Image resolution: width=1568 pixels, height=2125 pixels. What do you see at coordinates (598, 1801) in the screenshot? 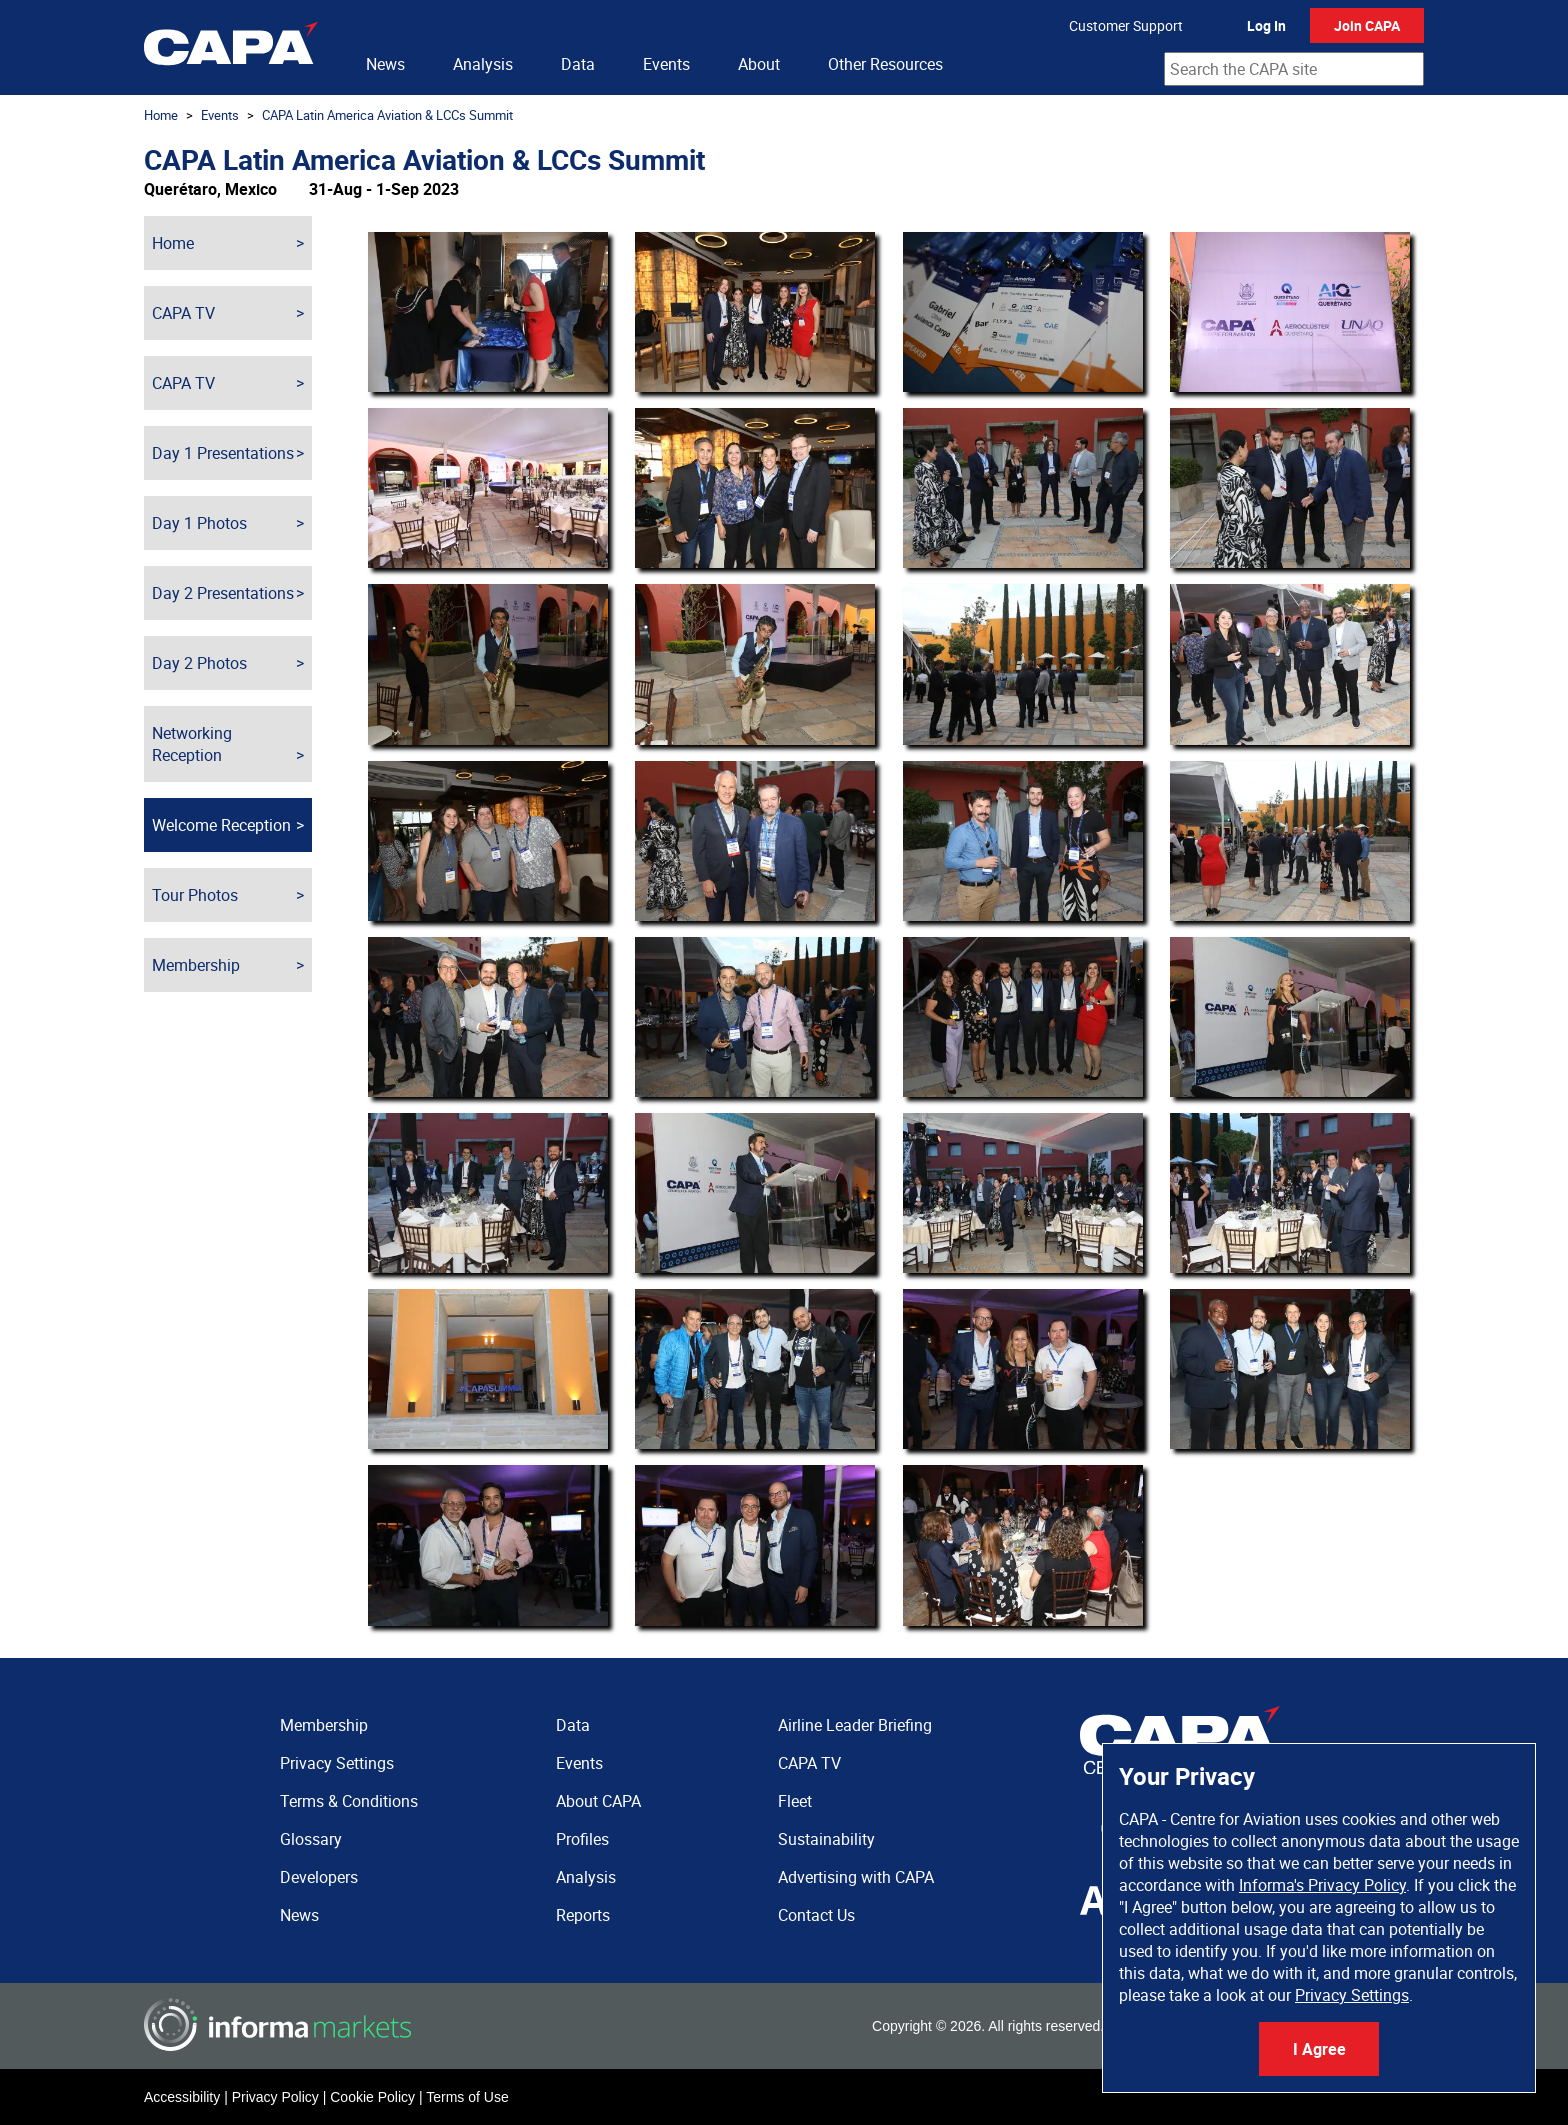
I see `About CAPA` at bounding box center [598, 1801].